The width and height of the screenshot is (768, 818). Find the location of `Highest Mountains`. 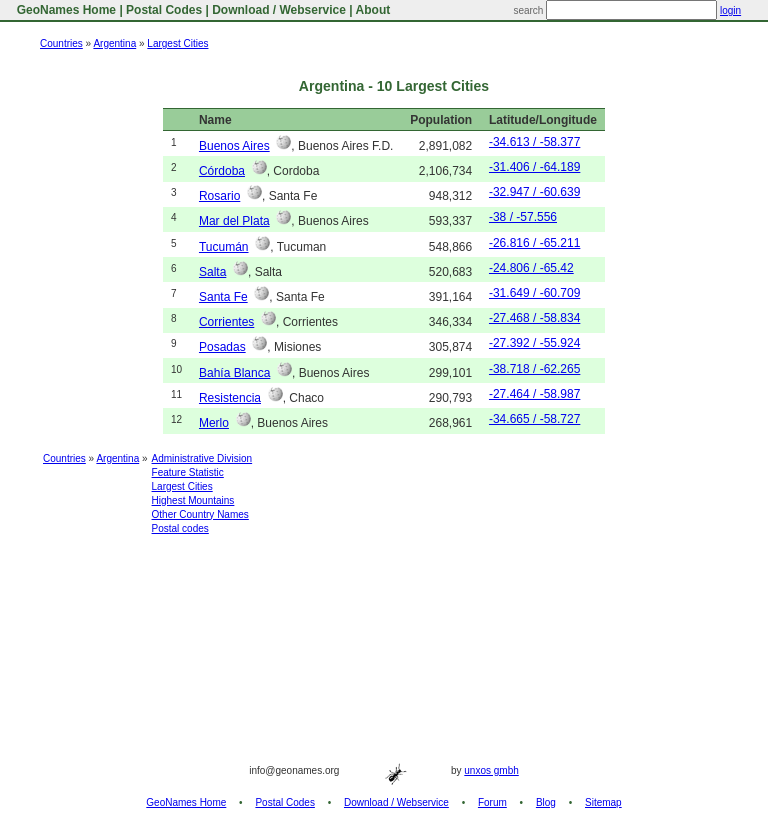

Highest Mountains is located at coordinates (193, 500).